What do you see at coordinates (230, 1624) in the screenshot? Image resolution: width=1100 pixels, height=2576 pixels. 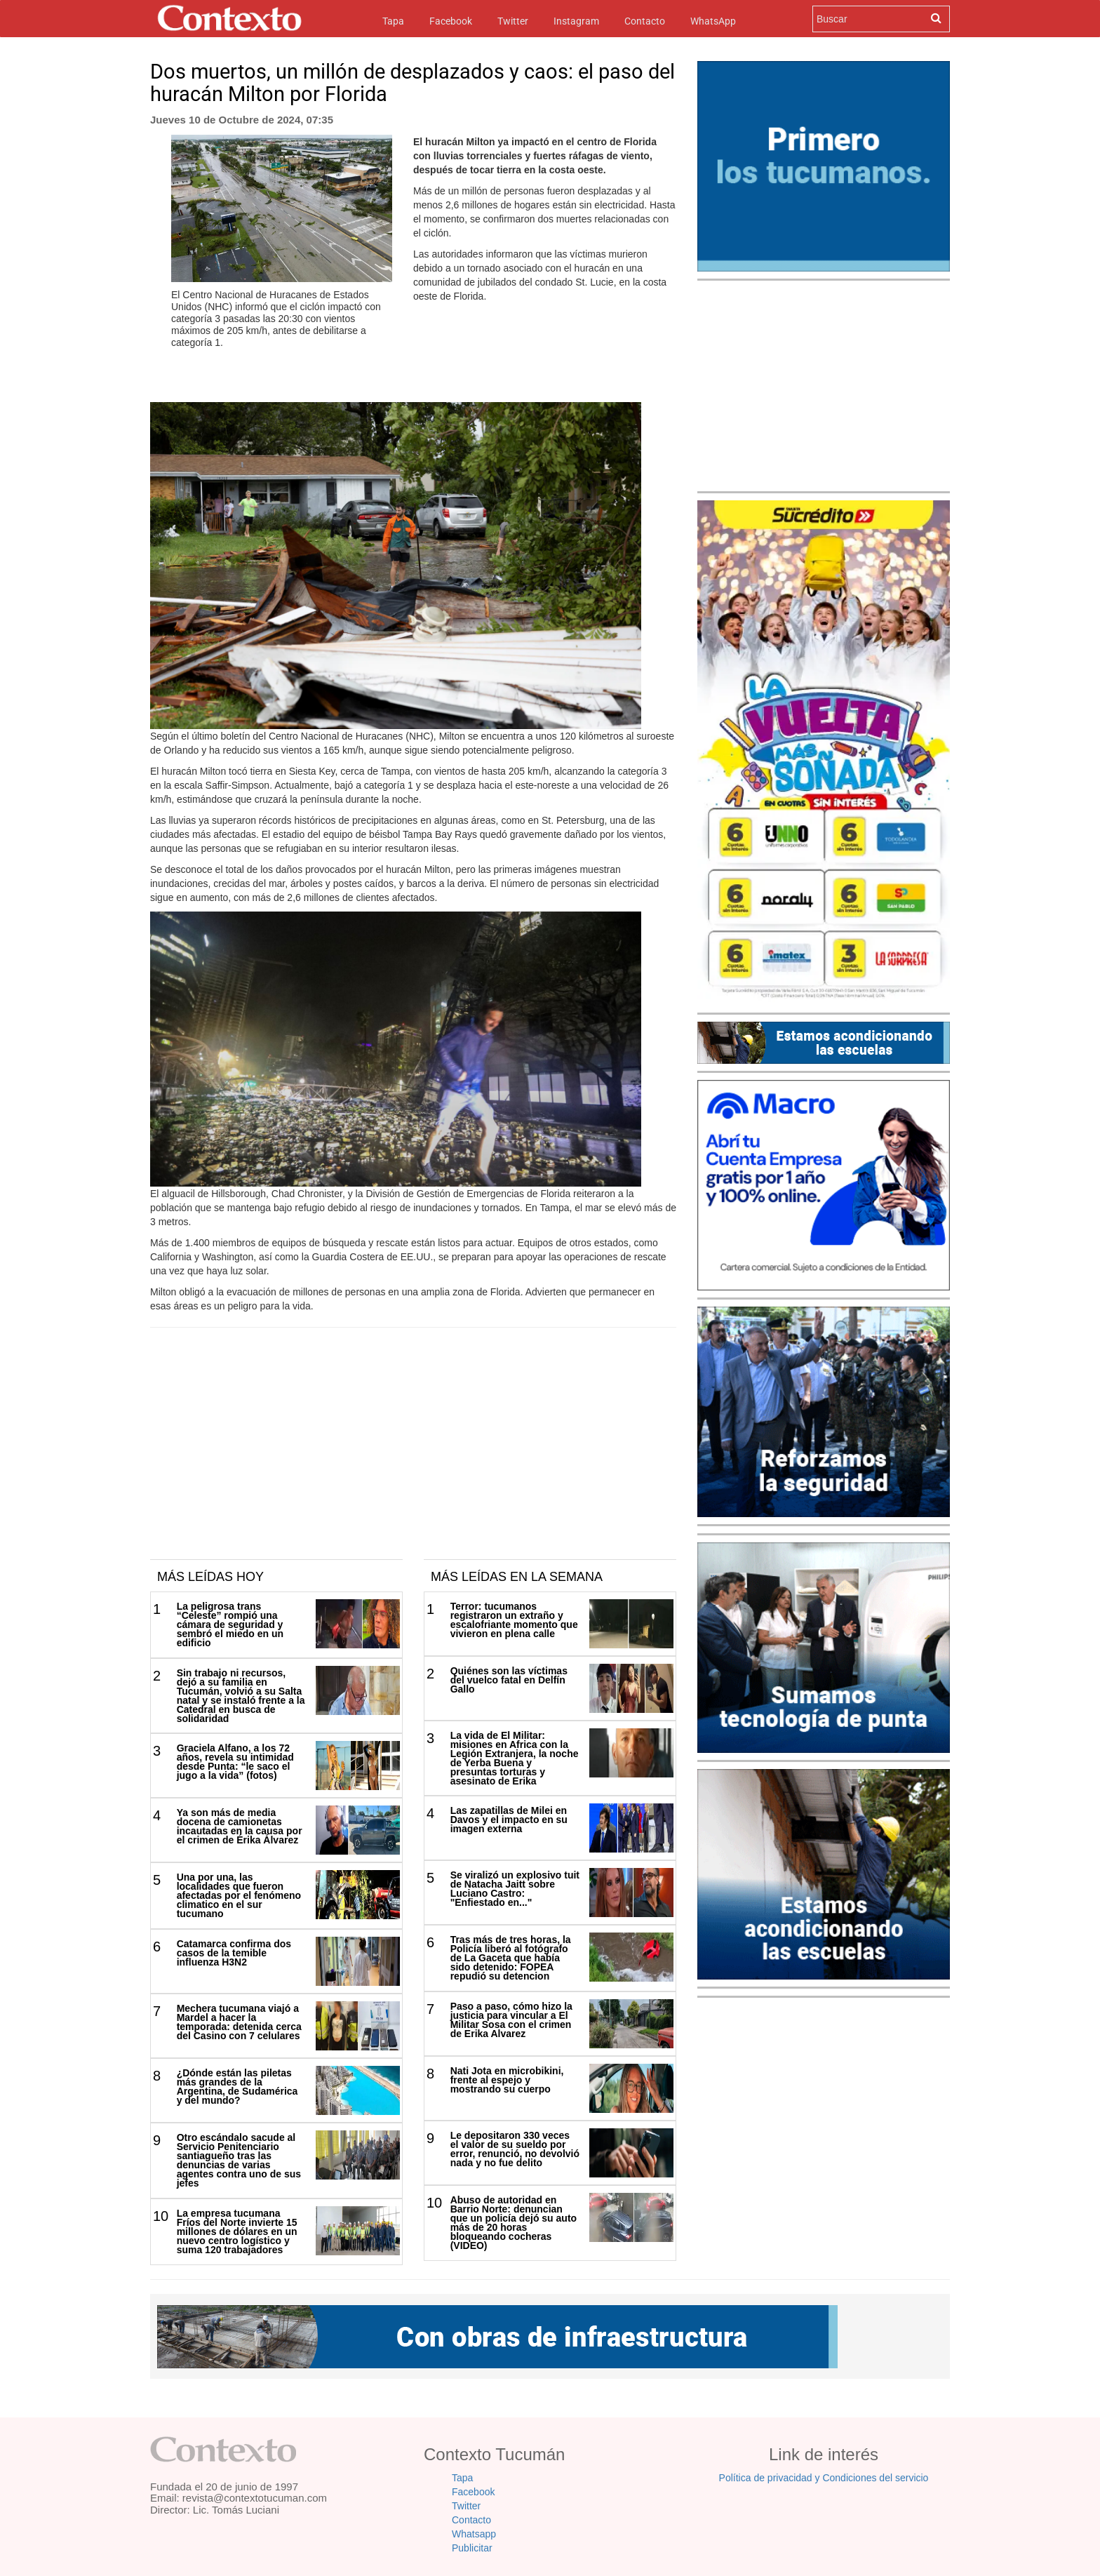 I see `La peligrosa trans “Celeste” rompió una cámara de seguridad y sembró el miedo en un edificio` at bounding box center [230, 1624].